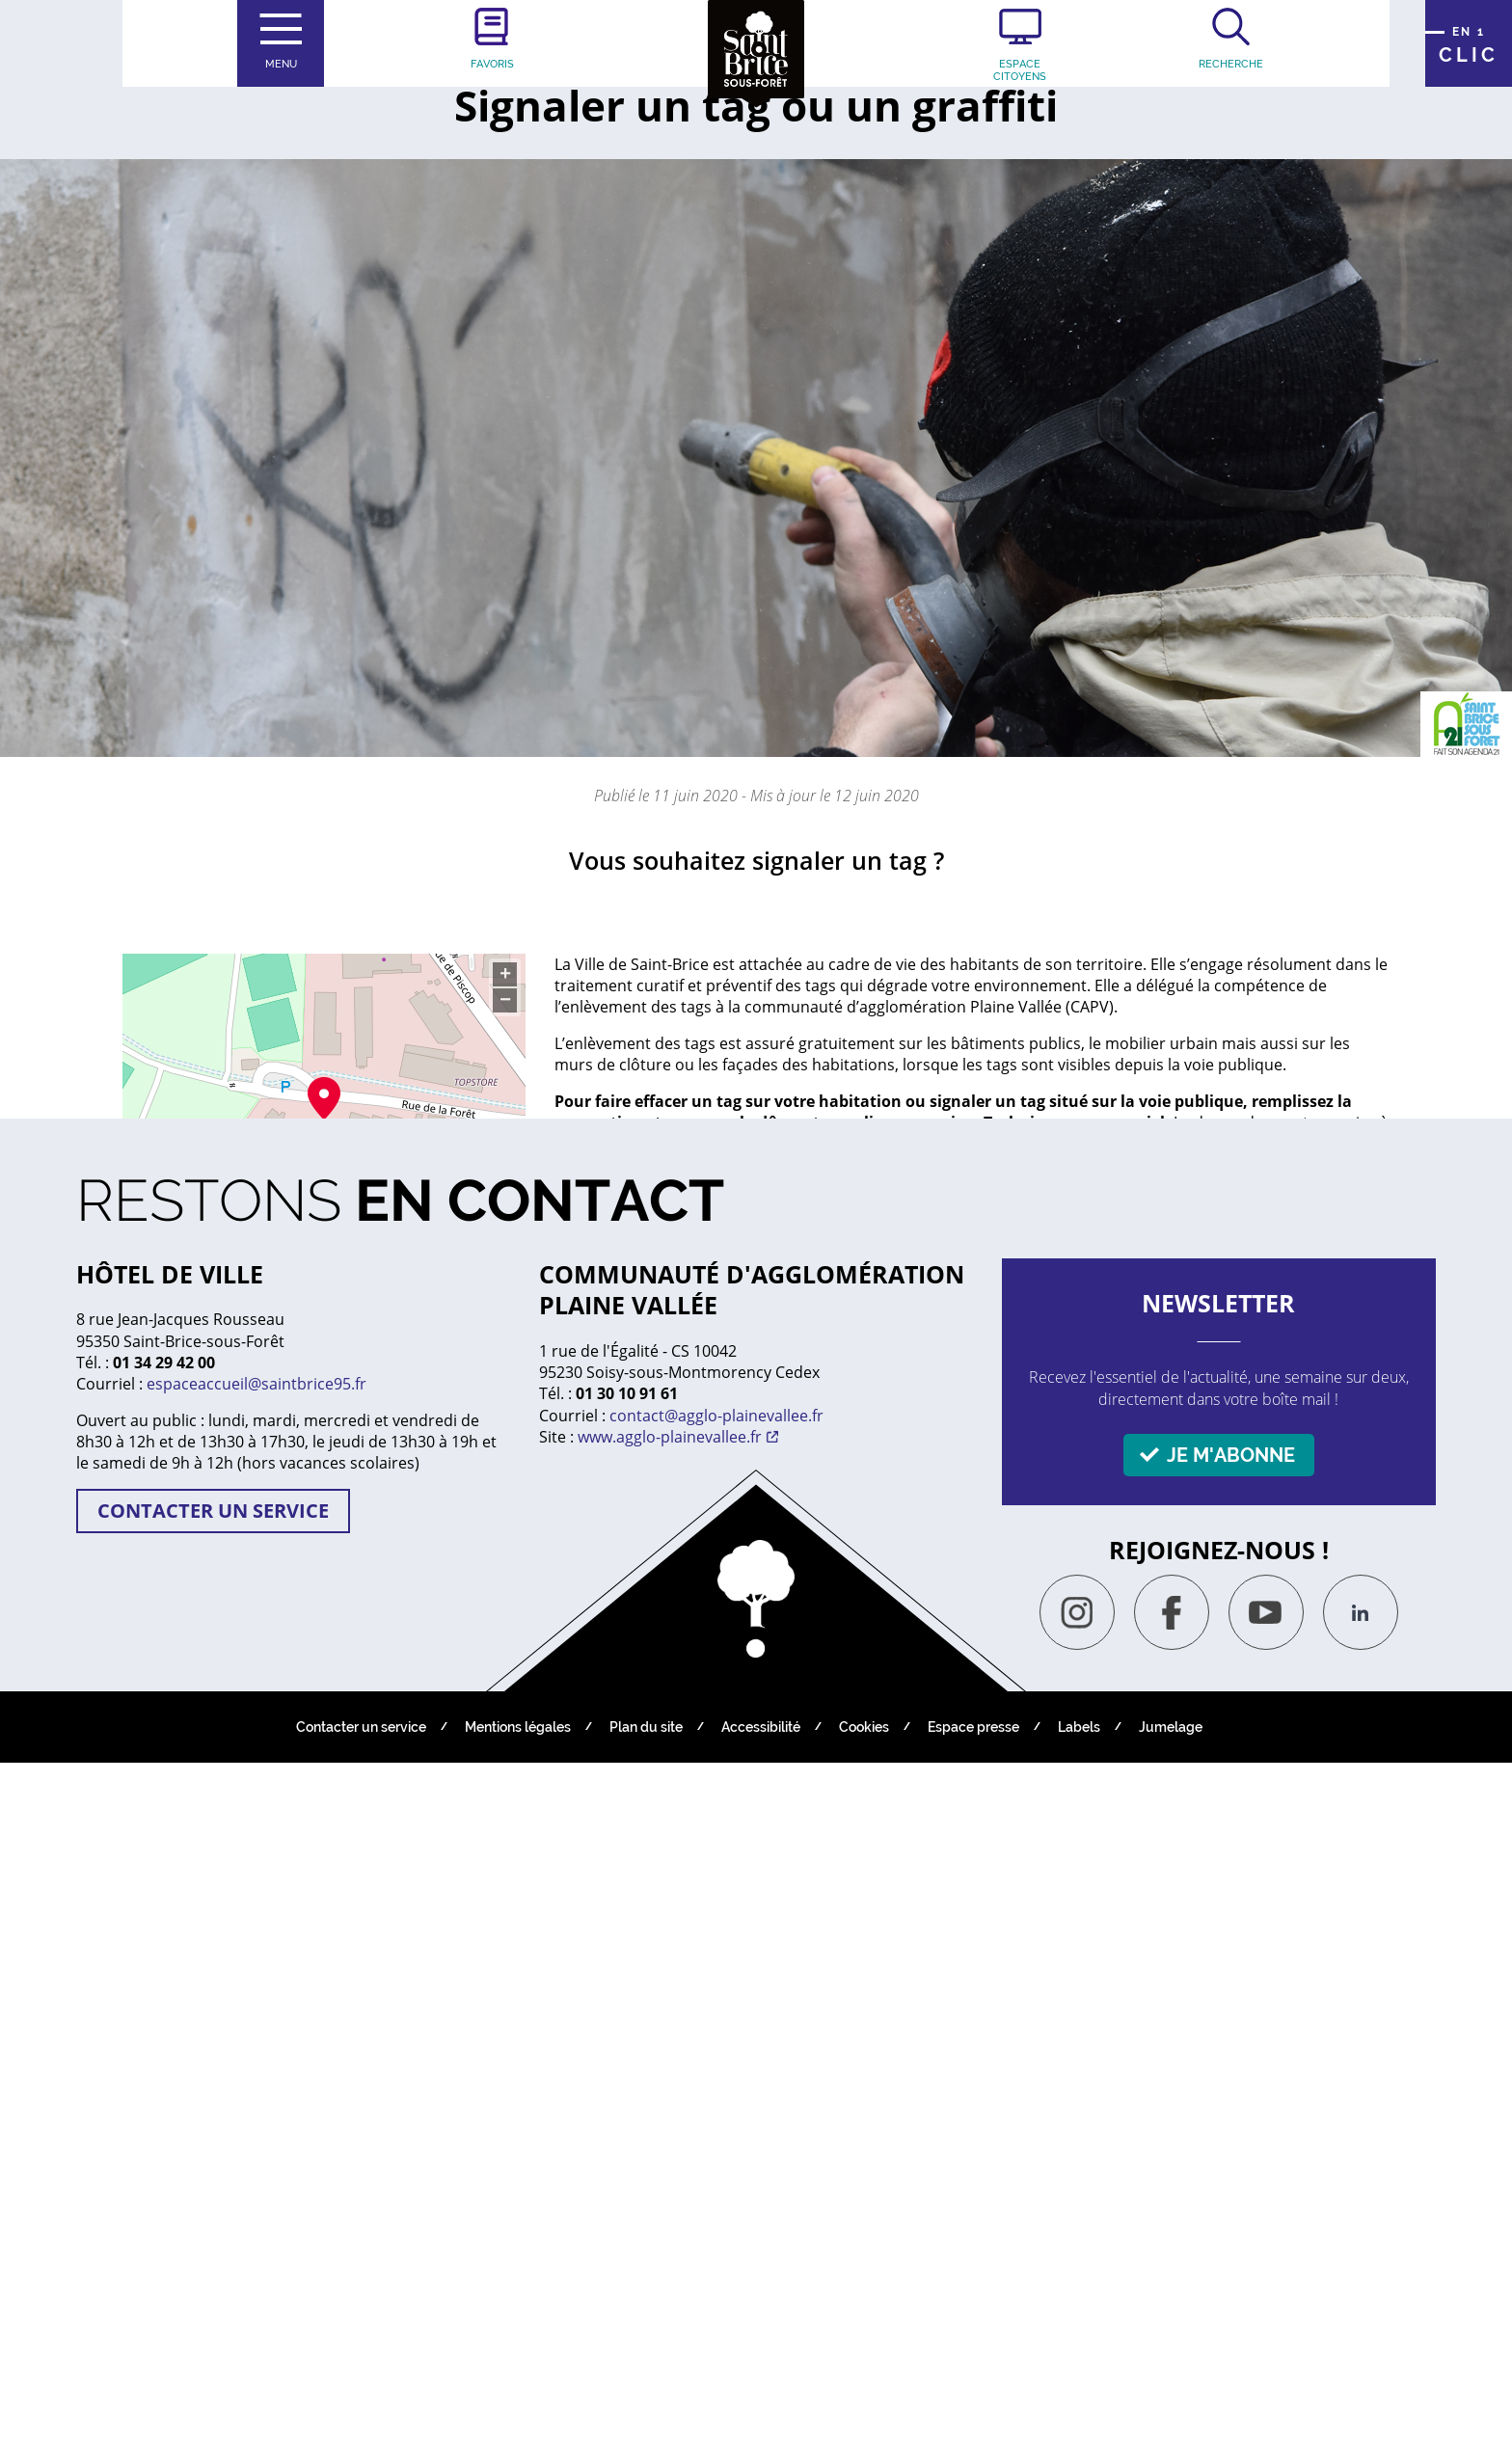  I want to click on Oui, so click(1232, 1733).